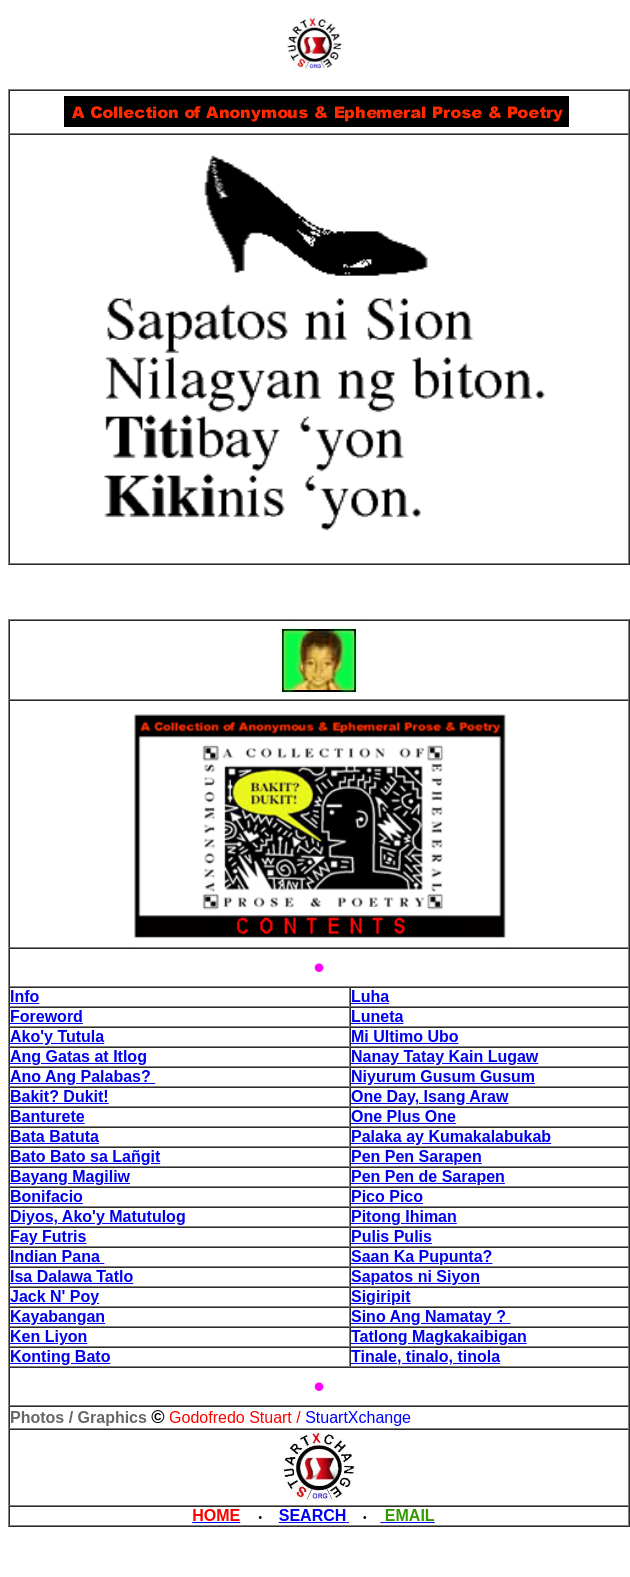 This screenshot has width=630, height=1577. What do you see at coordinates (377, 1016) in the screenshot?
I see `Luneta` at bounding box center [377, 1016].